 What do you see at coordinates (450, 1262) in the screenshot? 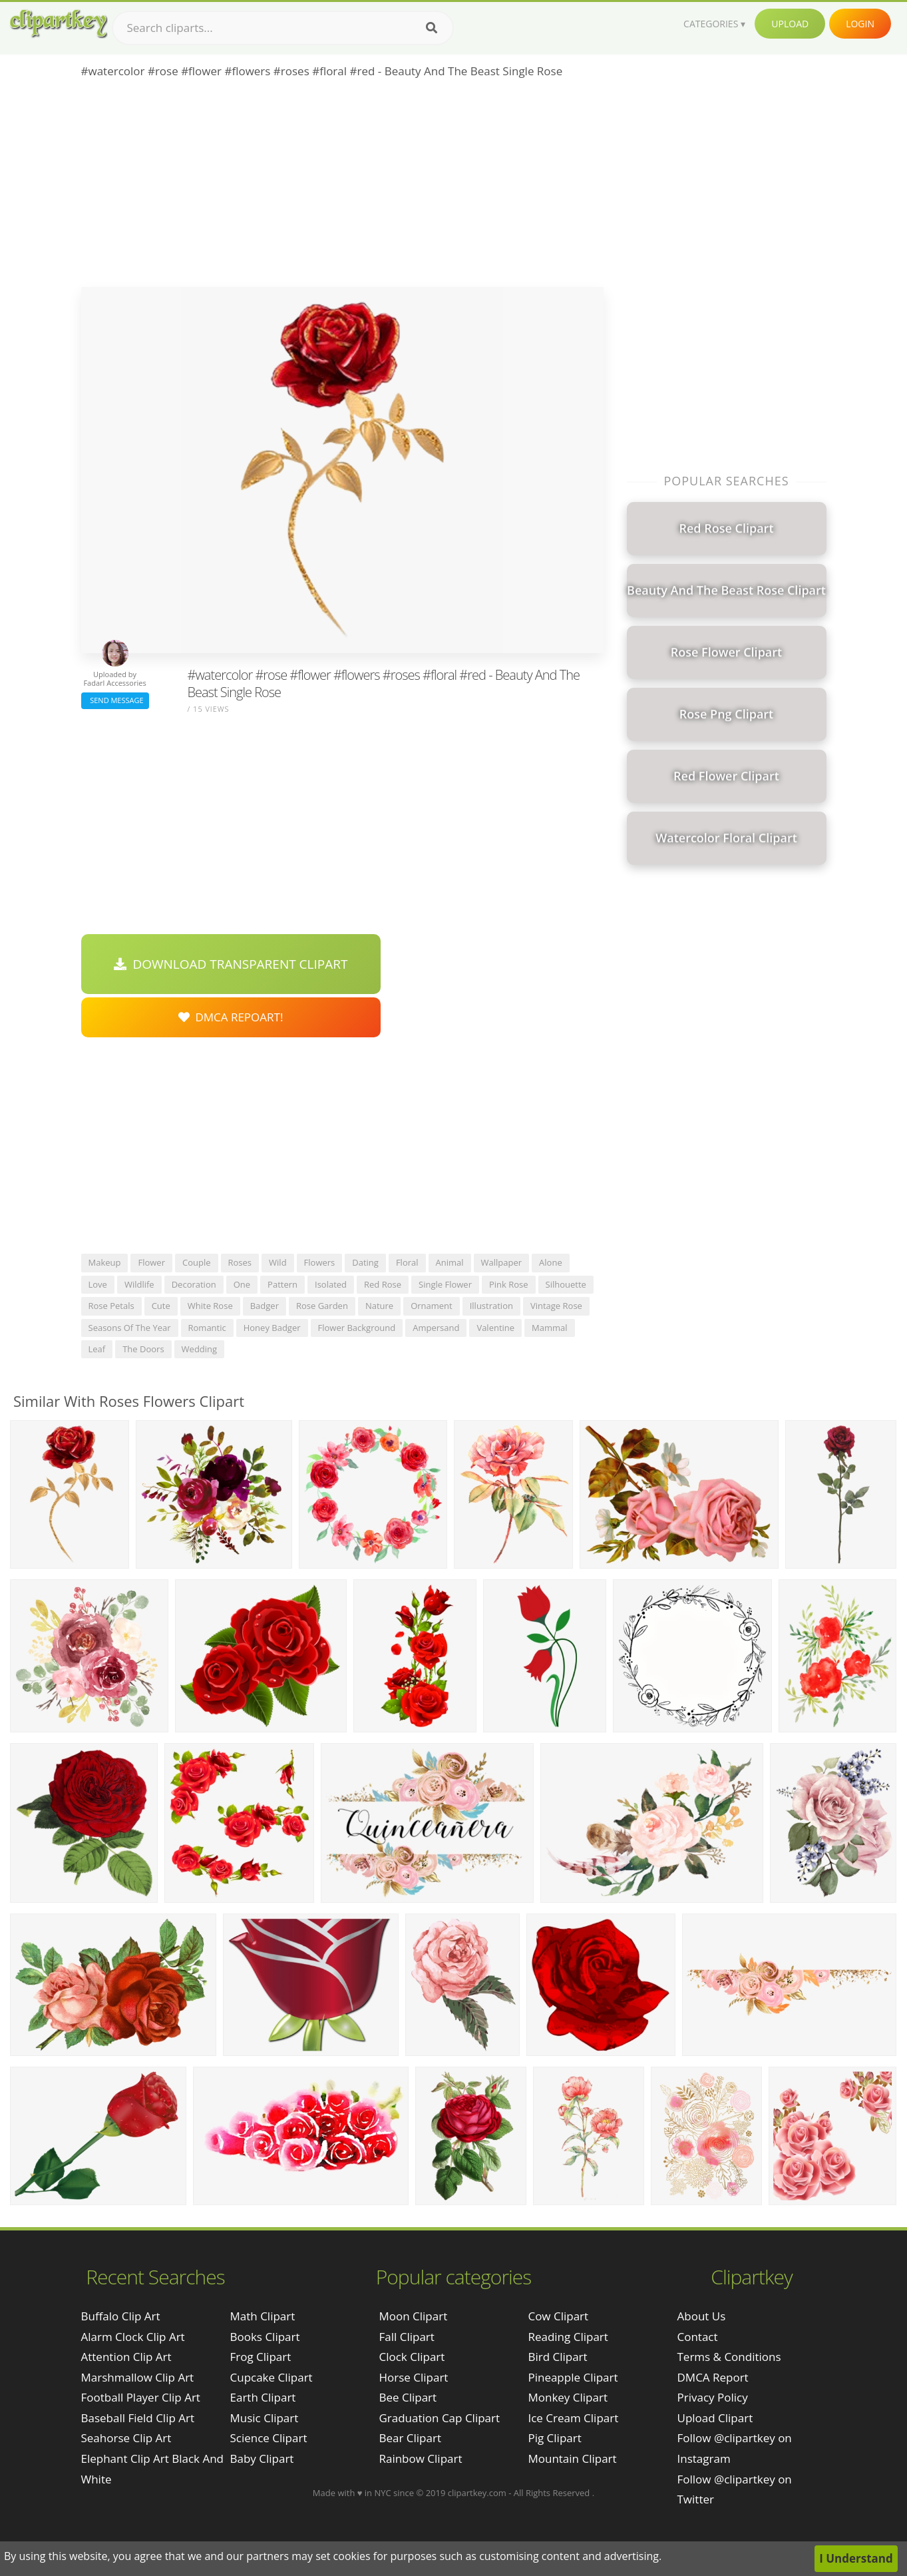
I see `animal` at bounding box center [450, 1262].